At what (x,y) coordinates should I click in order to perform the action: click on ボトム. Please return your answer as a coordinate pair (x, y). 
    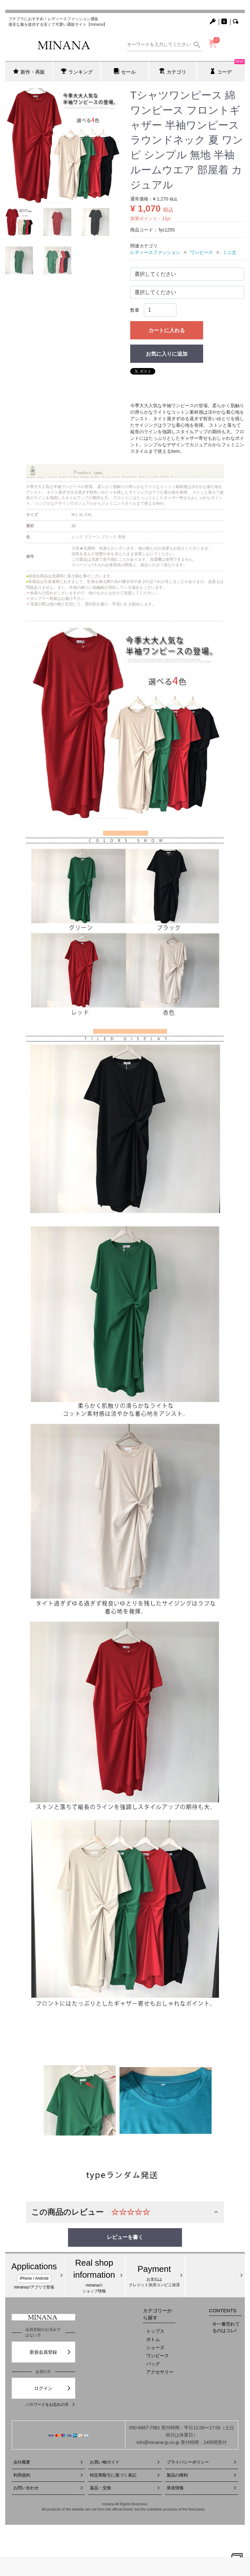
    Looking at the image, I should click on (153, 2339).